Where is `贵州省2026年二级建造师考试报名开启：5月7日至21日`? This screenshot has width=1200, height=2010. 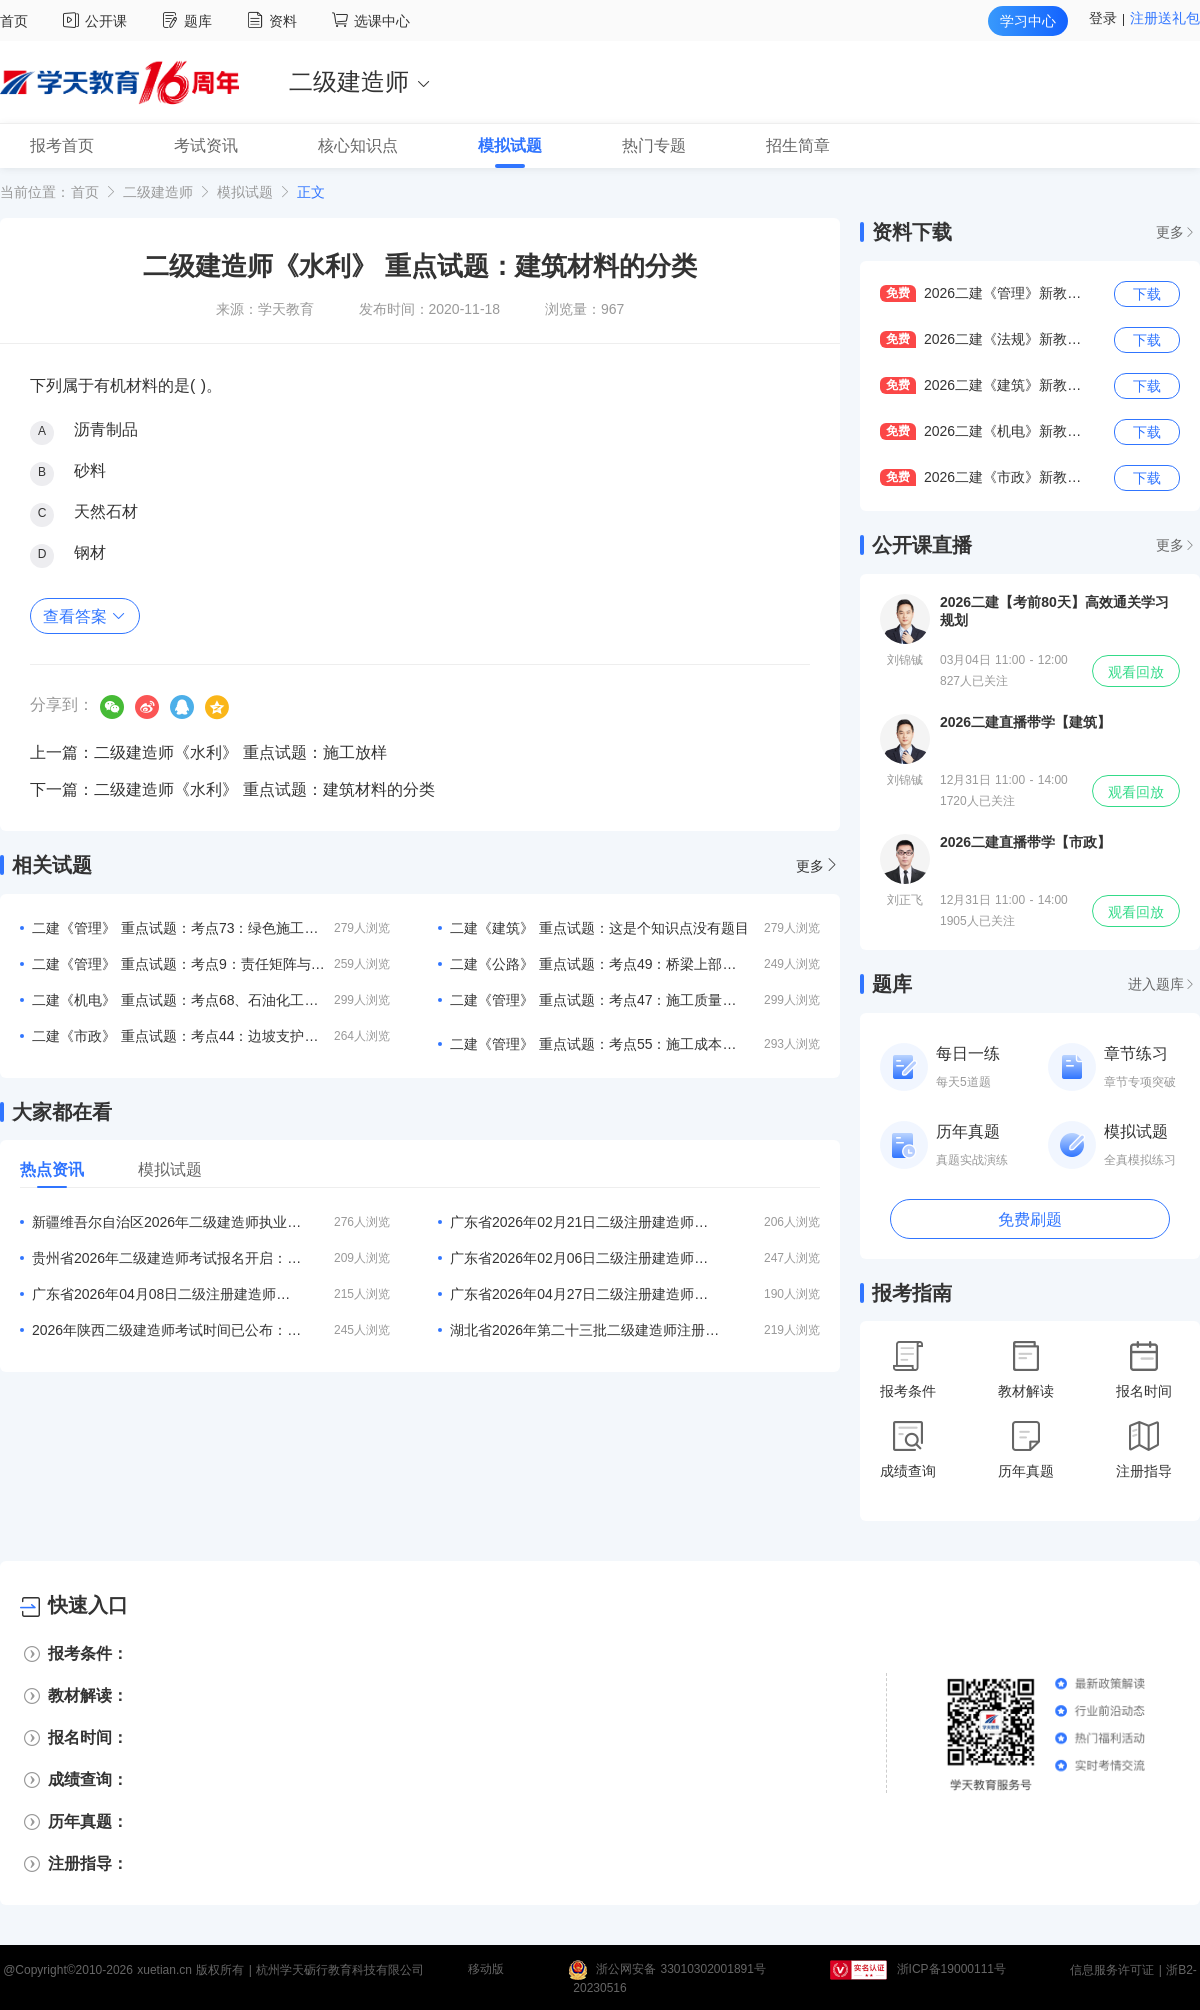
贵州省2026年二级建造师考试报名开启：5月7日至21日 is located at coordinates (167, 1258).